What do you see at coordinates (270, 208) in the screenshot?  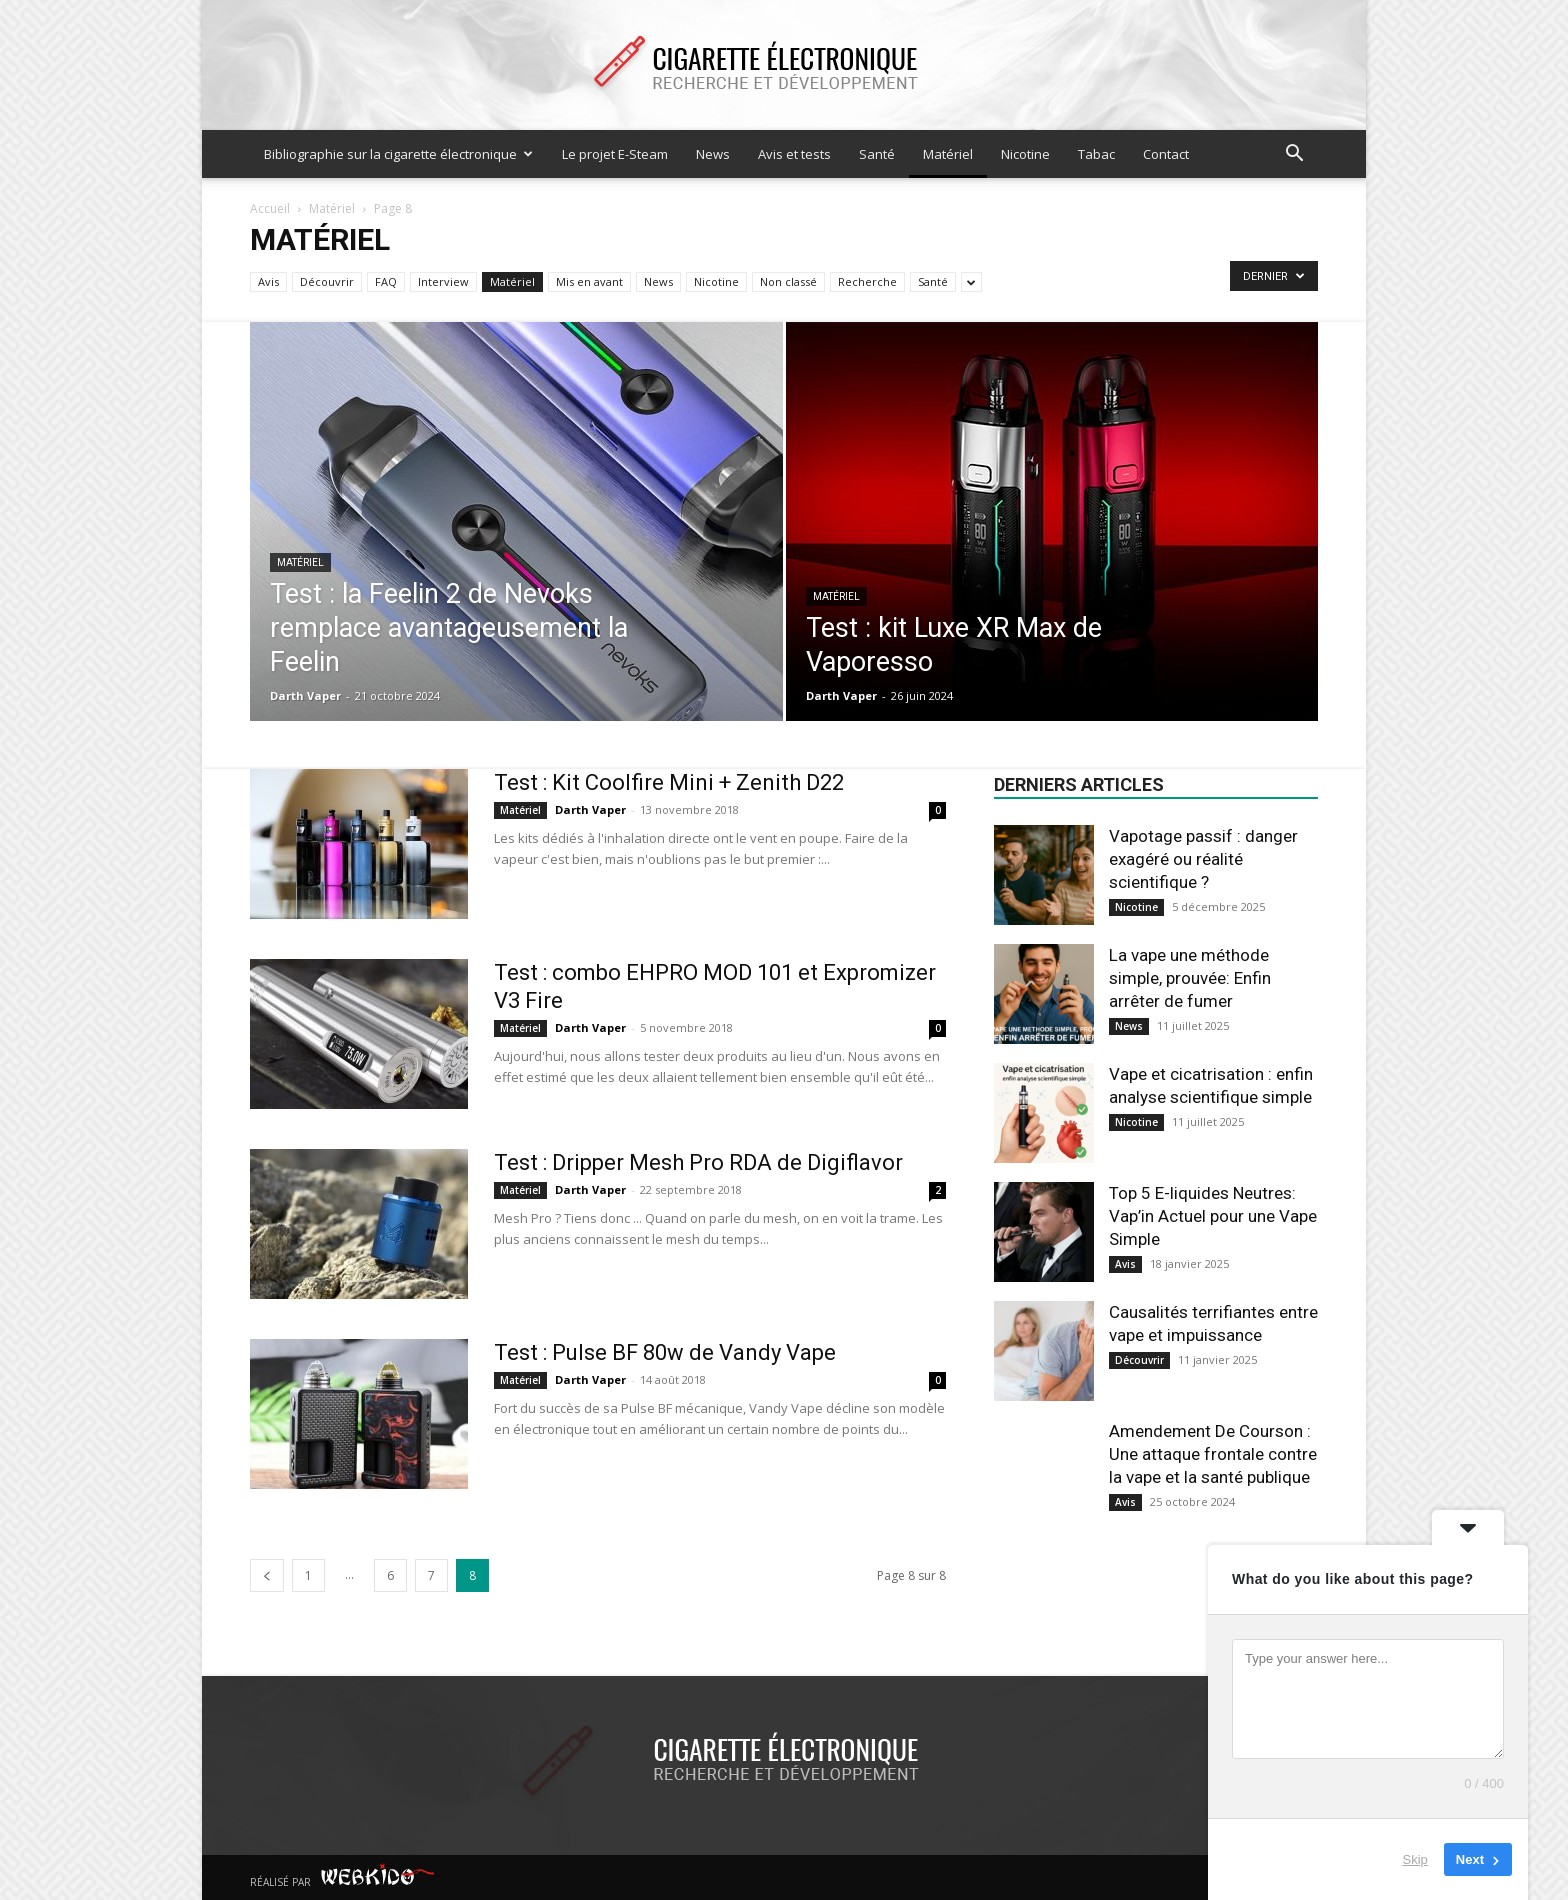 I see `Accueil` at bounding box center [270, 208].